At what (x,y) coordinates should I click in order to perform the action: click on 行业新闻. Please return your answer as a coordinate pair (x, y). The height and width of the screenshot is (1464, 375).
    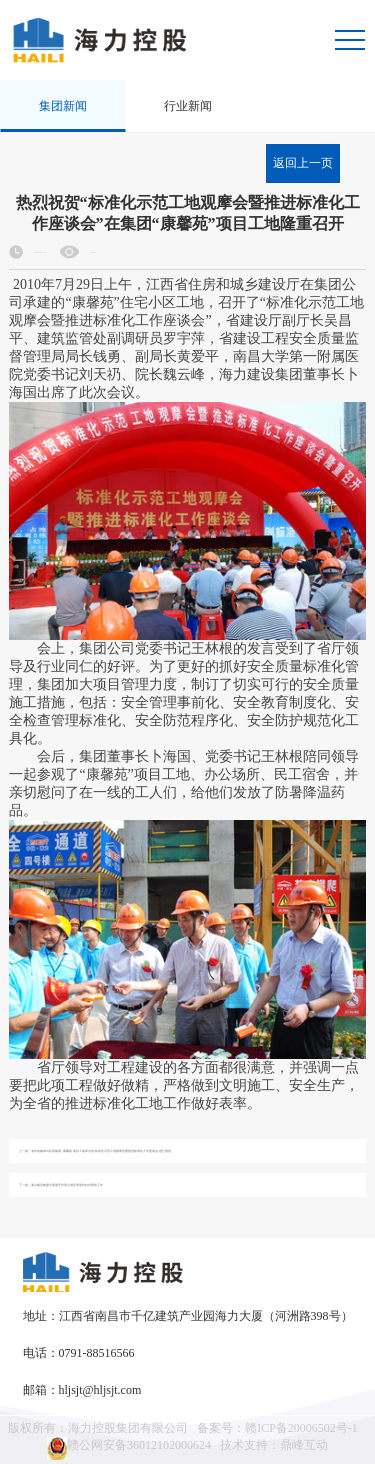
    Looking at the image, I should click on (188, 106).